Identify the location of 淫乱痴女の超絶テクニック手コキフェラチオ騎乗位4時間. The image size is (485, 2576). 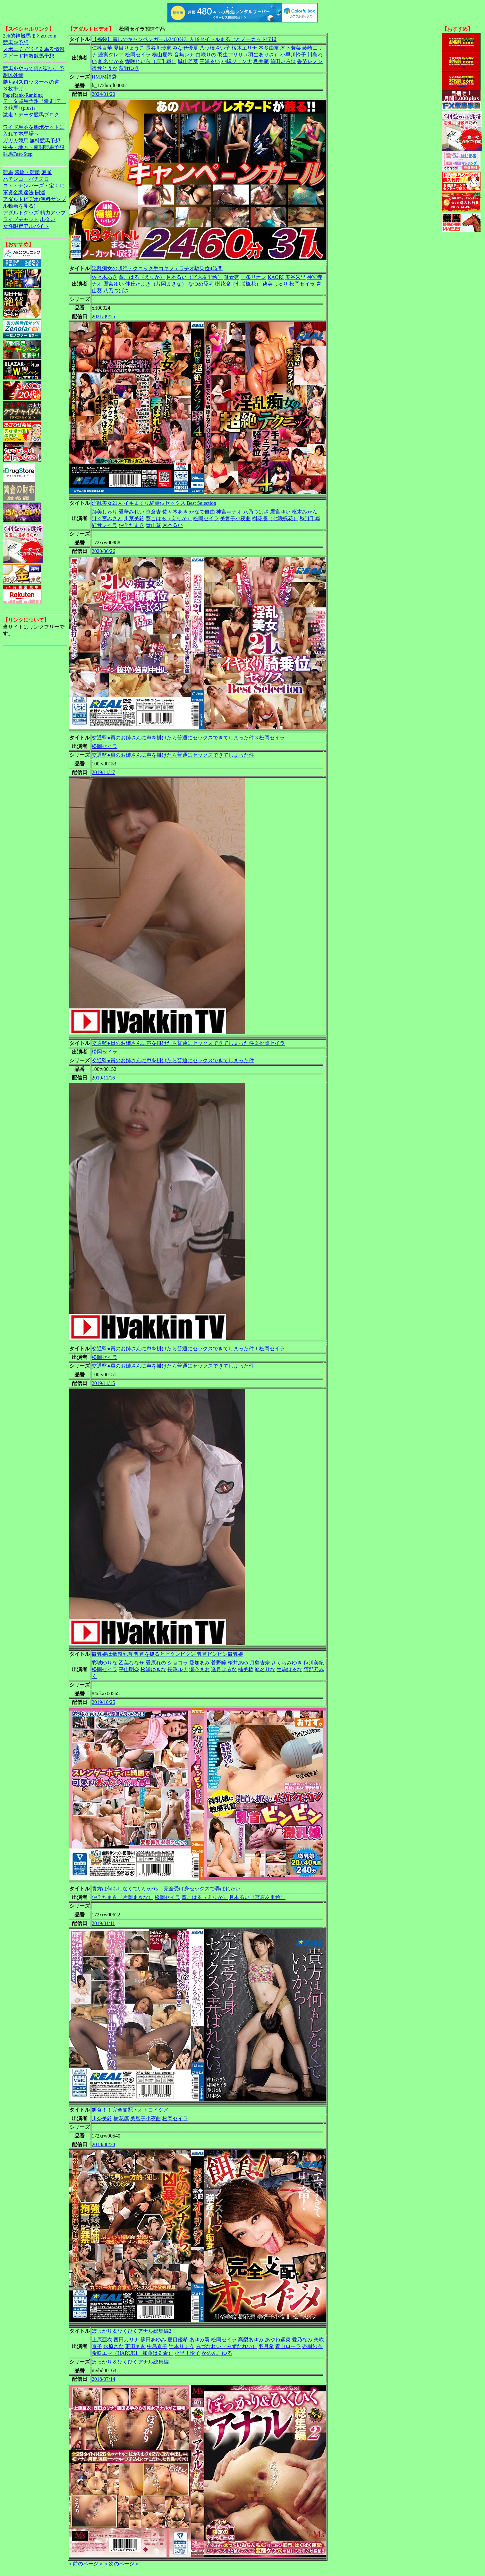
(157, 268).